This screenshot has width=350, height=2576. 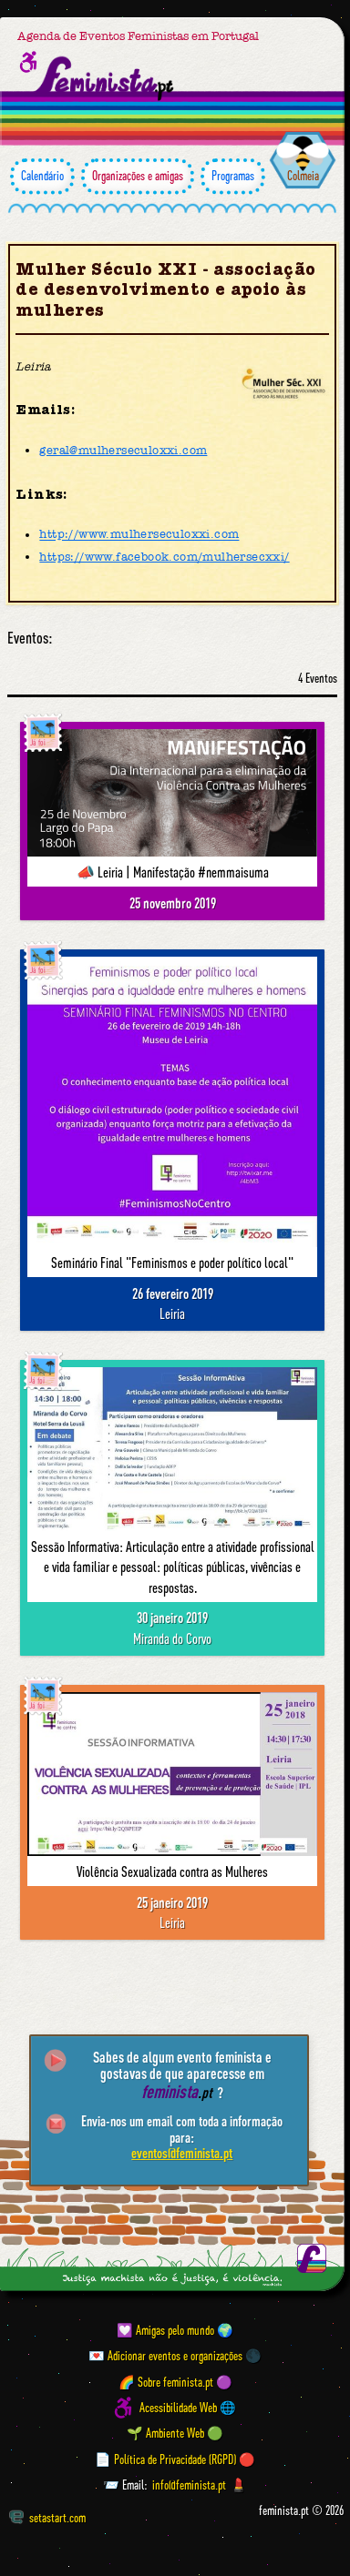 What do you see at coordinates (139, 535) in the screenshot?
I see `http://www.mulherseculoxxi.com` at bounding box center [139, 535].